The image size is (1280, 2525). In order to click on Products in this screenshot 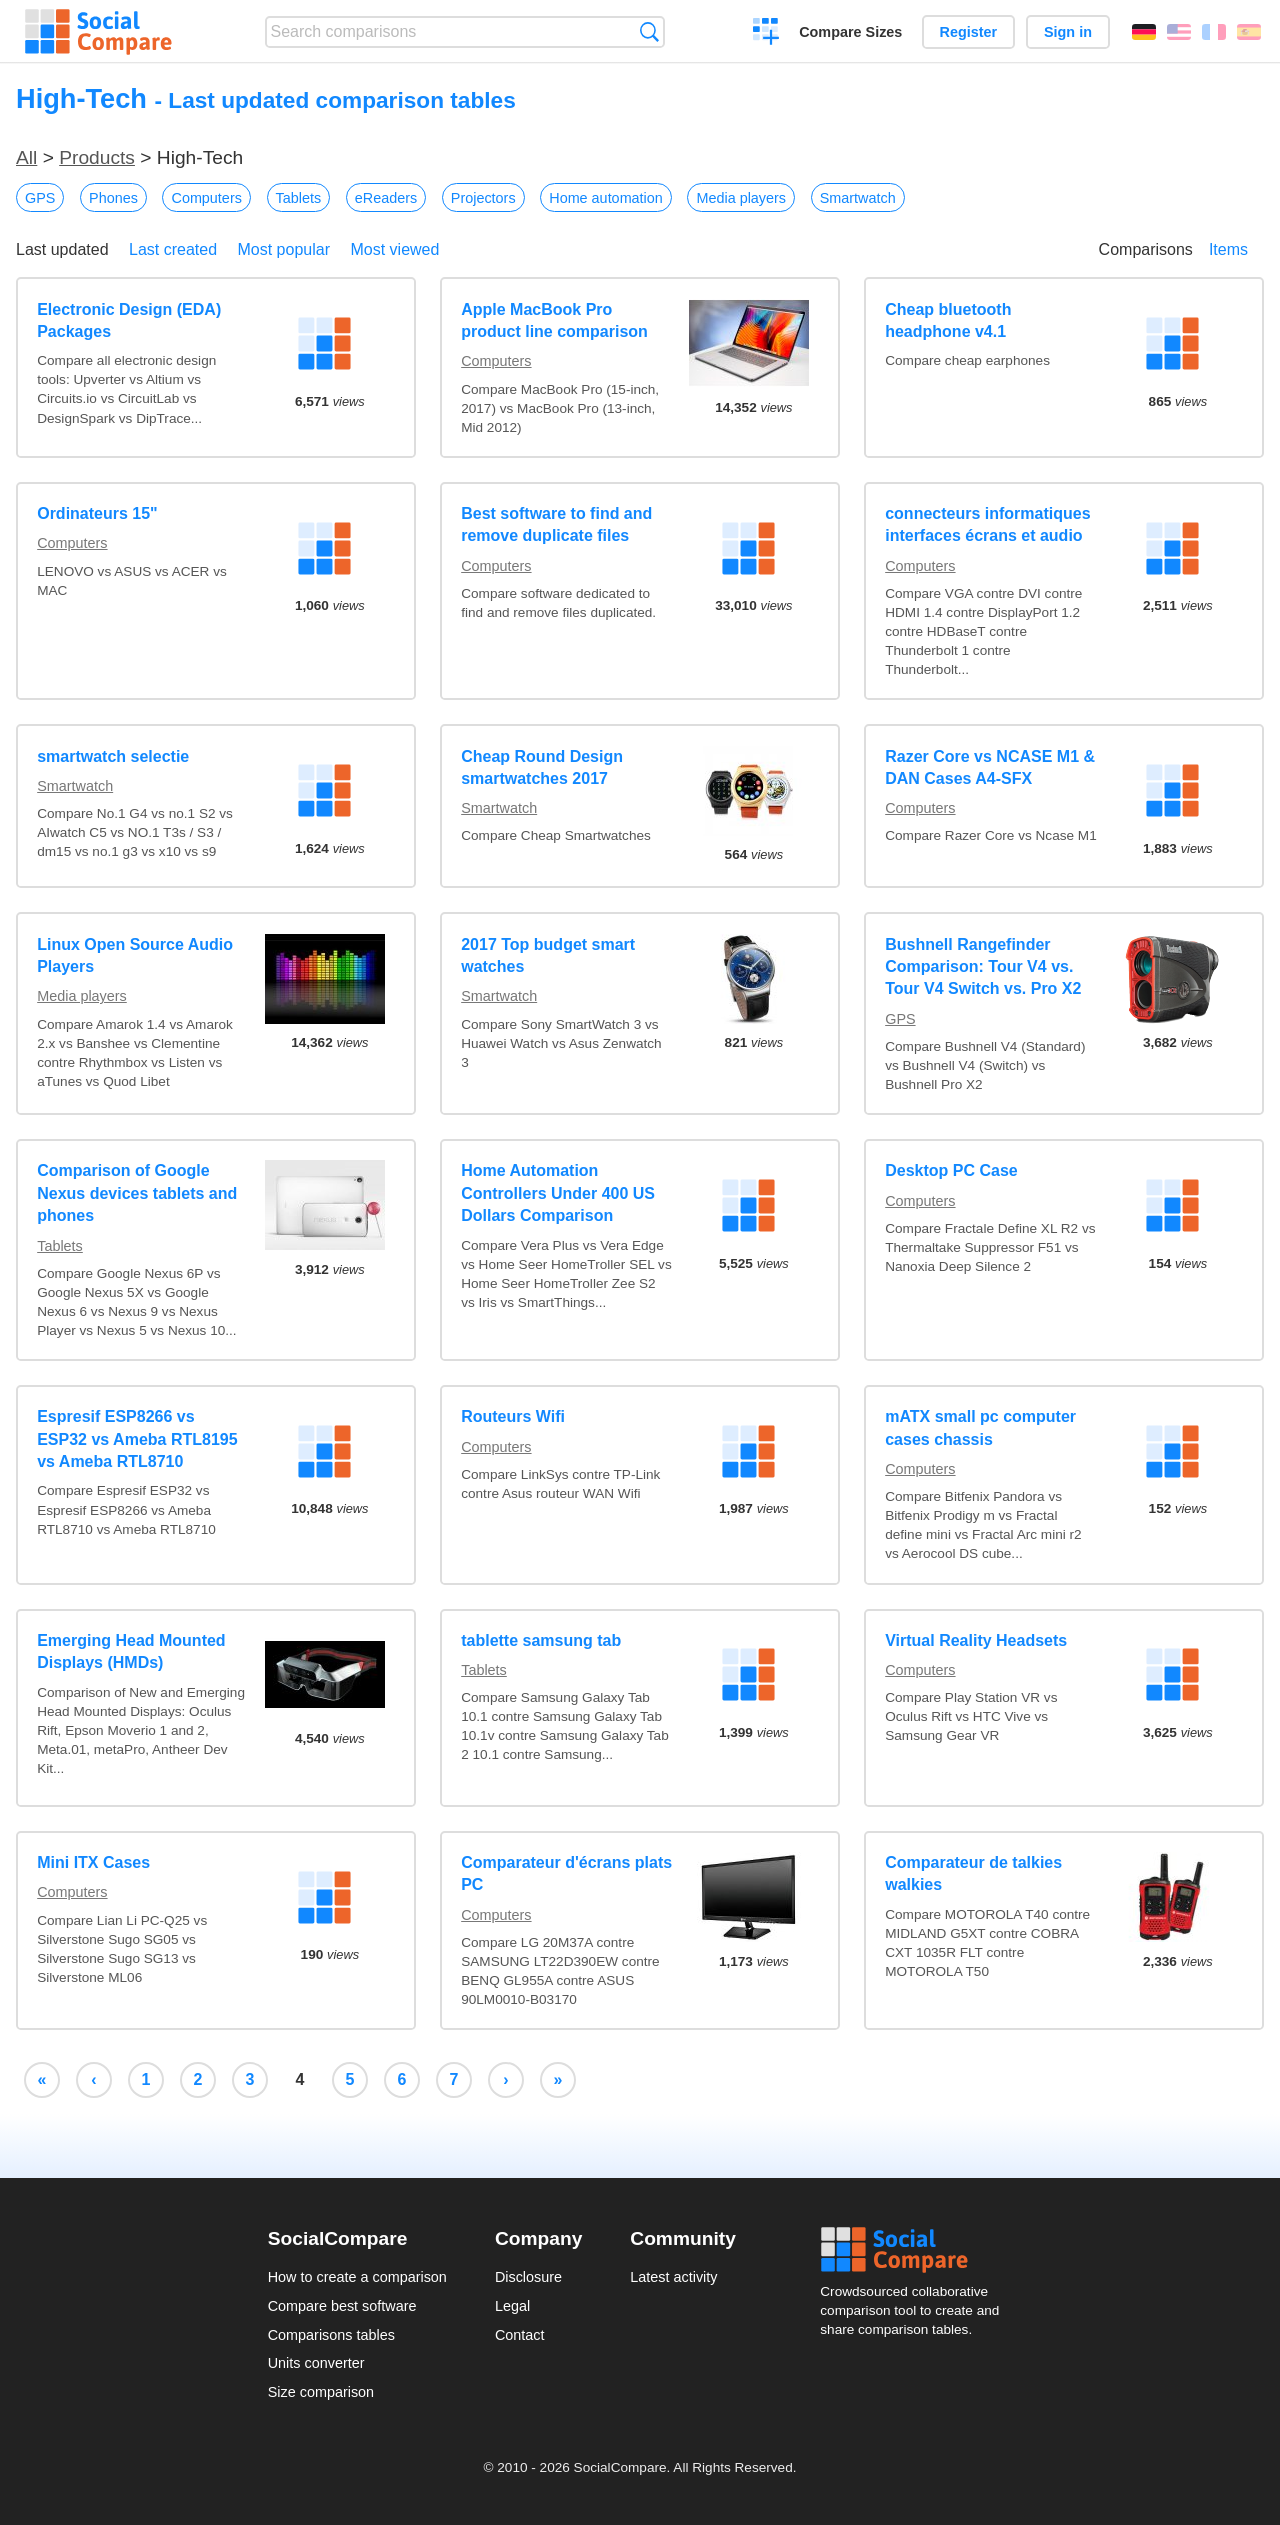, I will do `click(97, 157)`.